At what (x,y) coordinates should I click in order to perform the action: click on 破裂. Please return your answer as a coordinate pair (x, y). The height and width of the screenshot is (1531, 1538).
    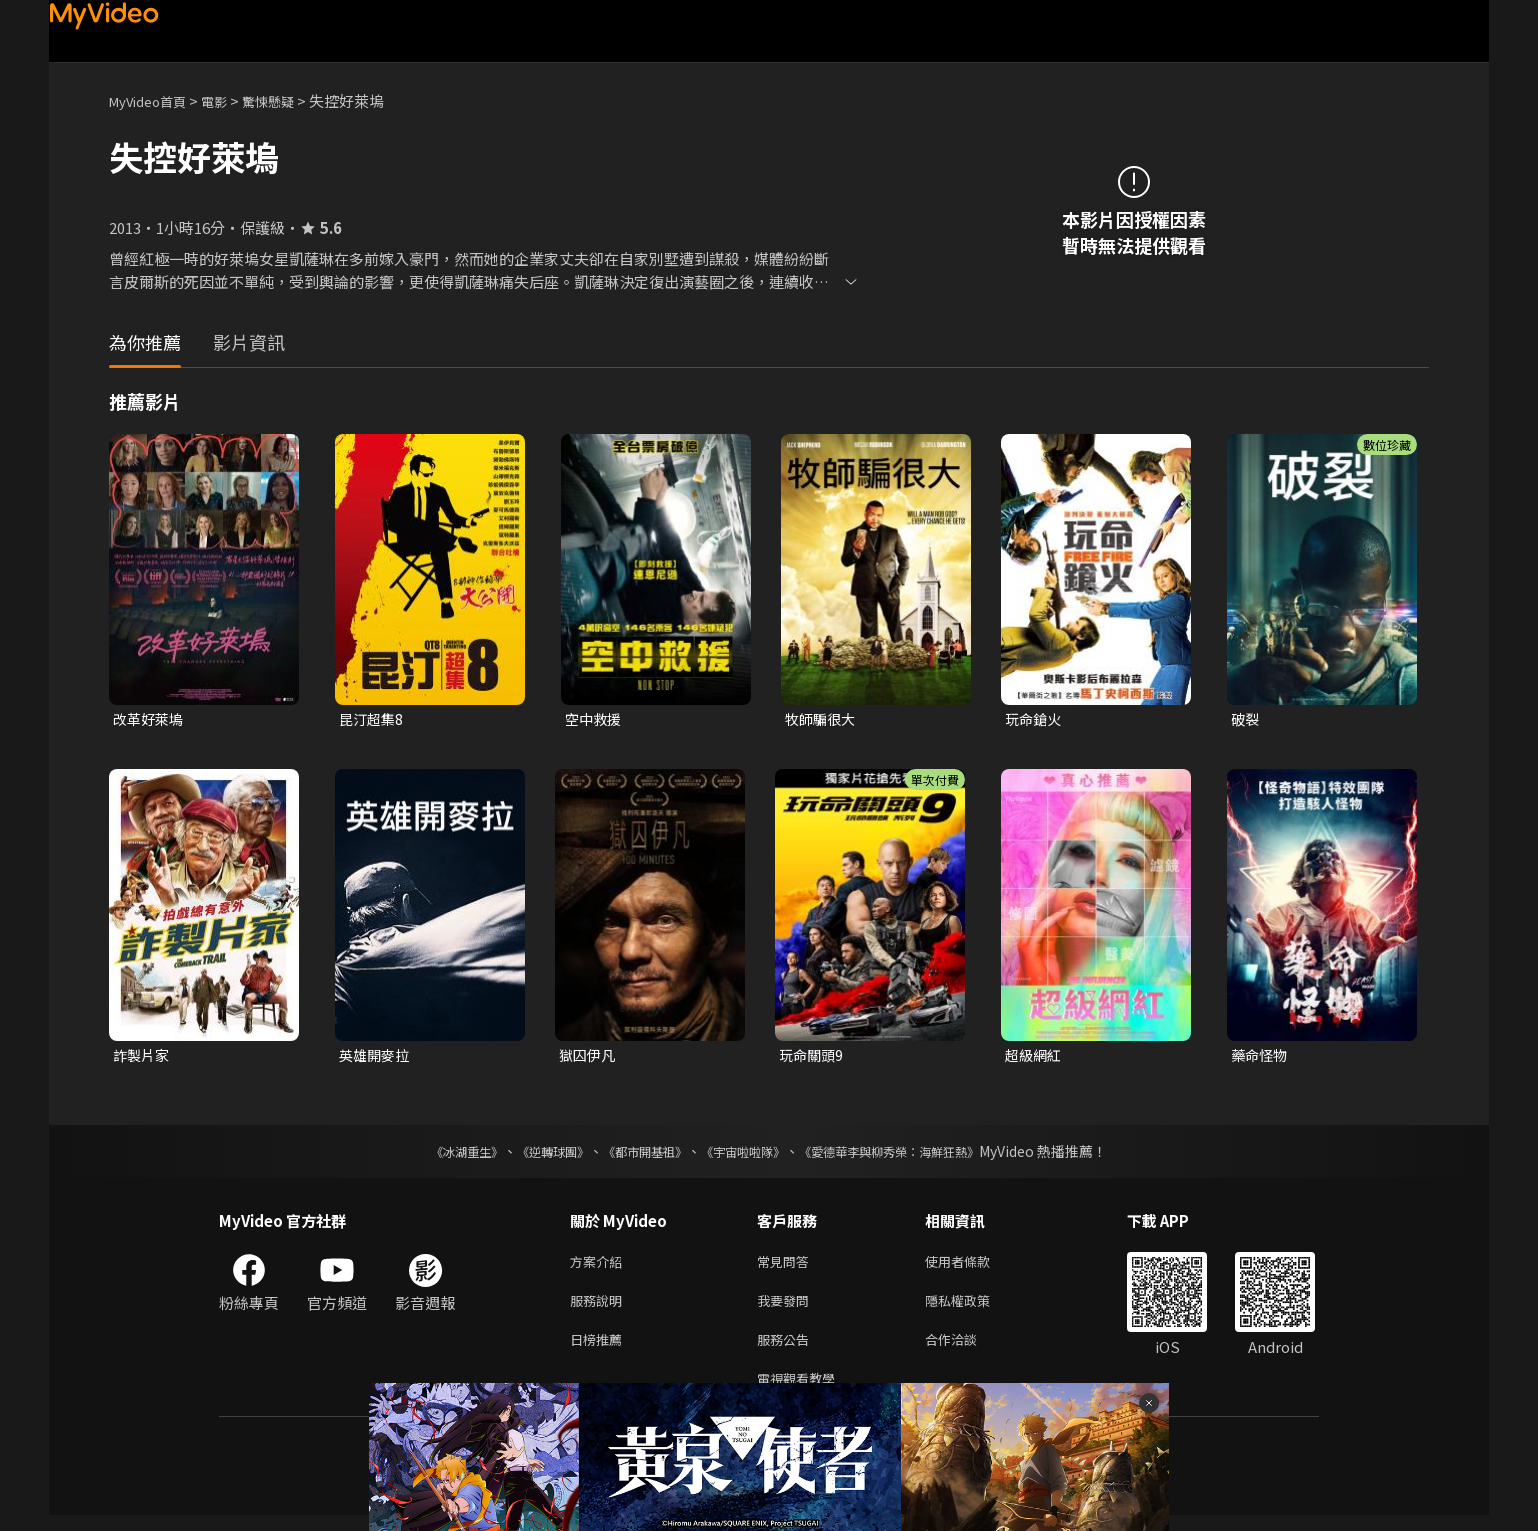
    Looking at the image, I should click on (1246, 719).